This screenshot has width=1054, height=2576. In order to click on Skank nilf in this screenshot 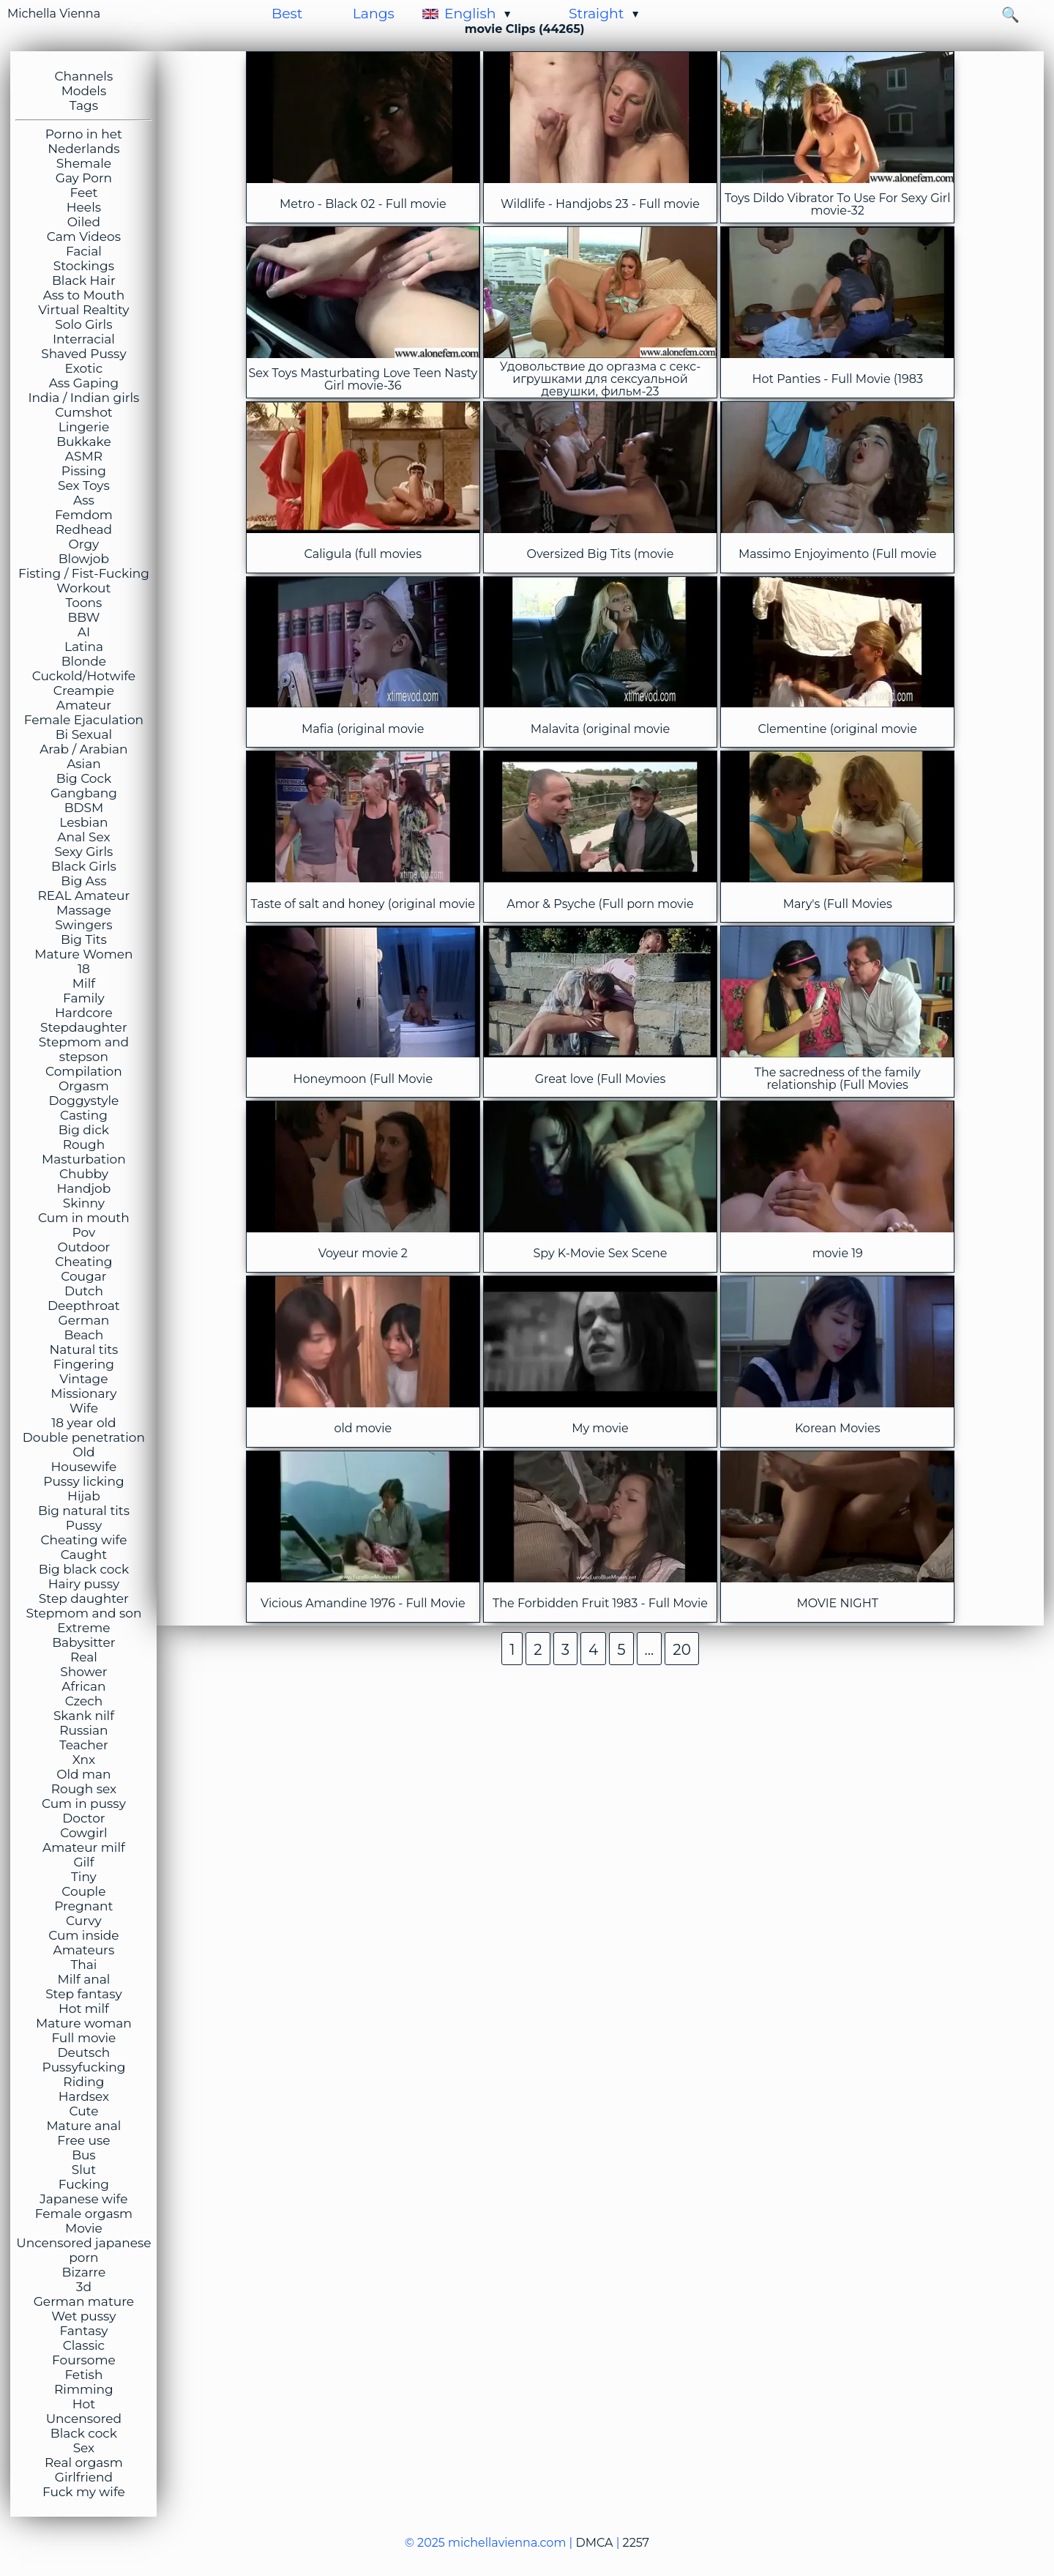, I will do `click(83, 1715)`.